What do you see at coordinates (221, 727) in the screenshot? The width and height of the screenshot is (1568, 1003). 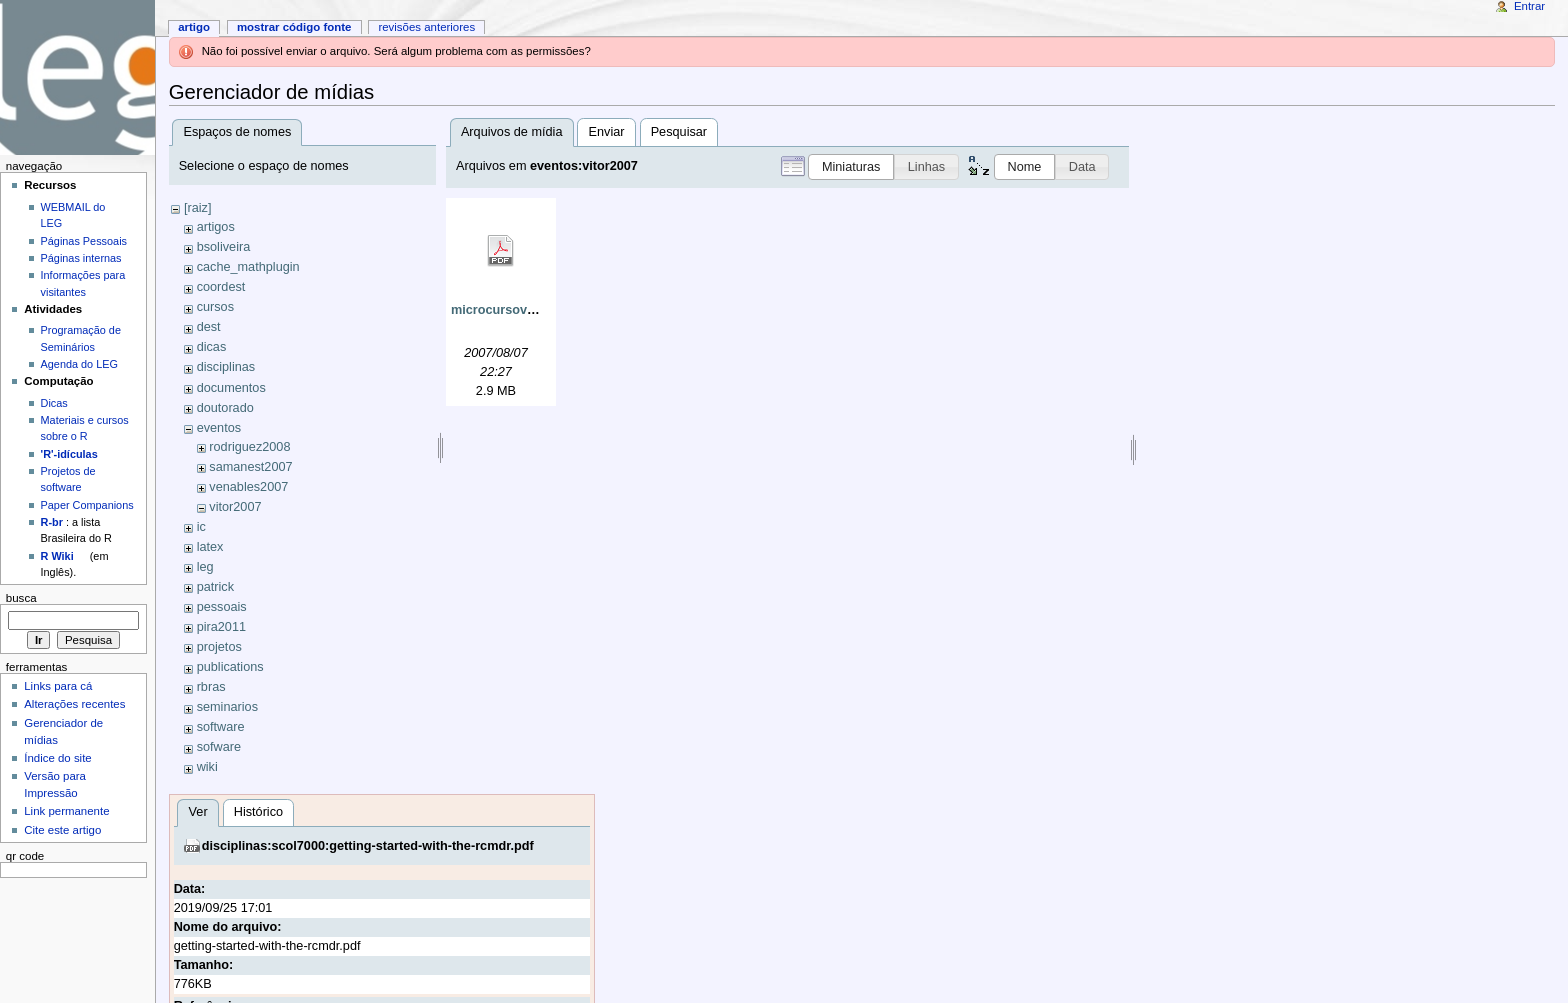 I see `software` at bounding box center [221, 727].